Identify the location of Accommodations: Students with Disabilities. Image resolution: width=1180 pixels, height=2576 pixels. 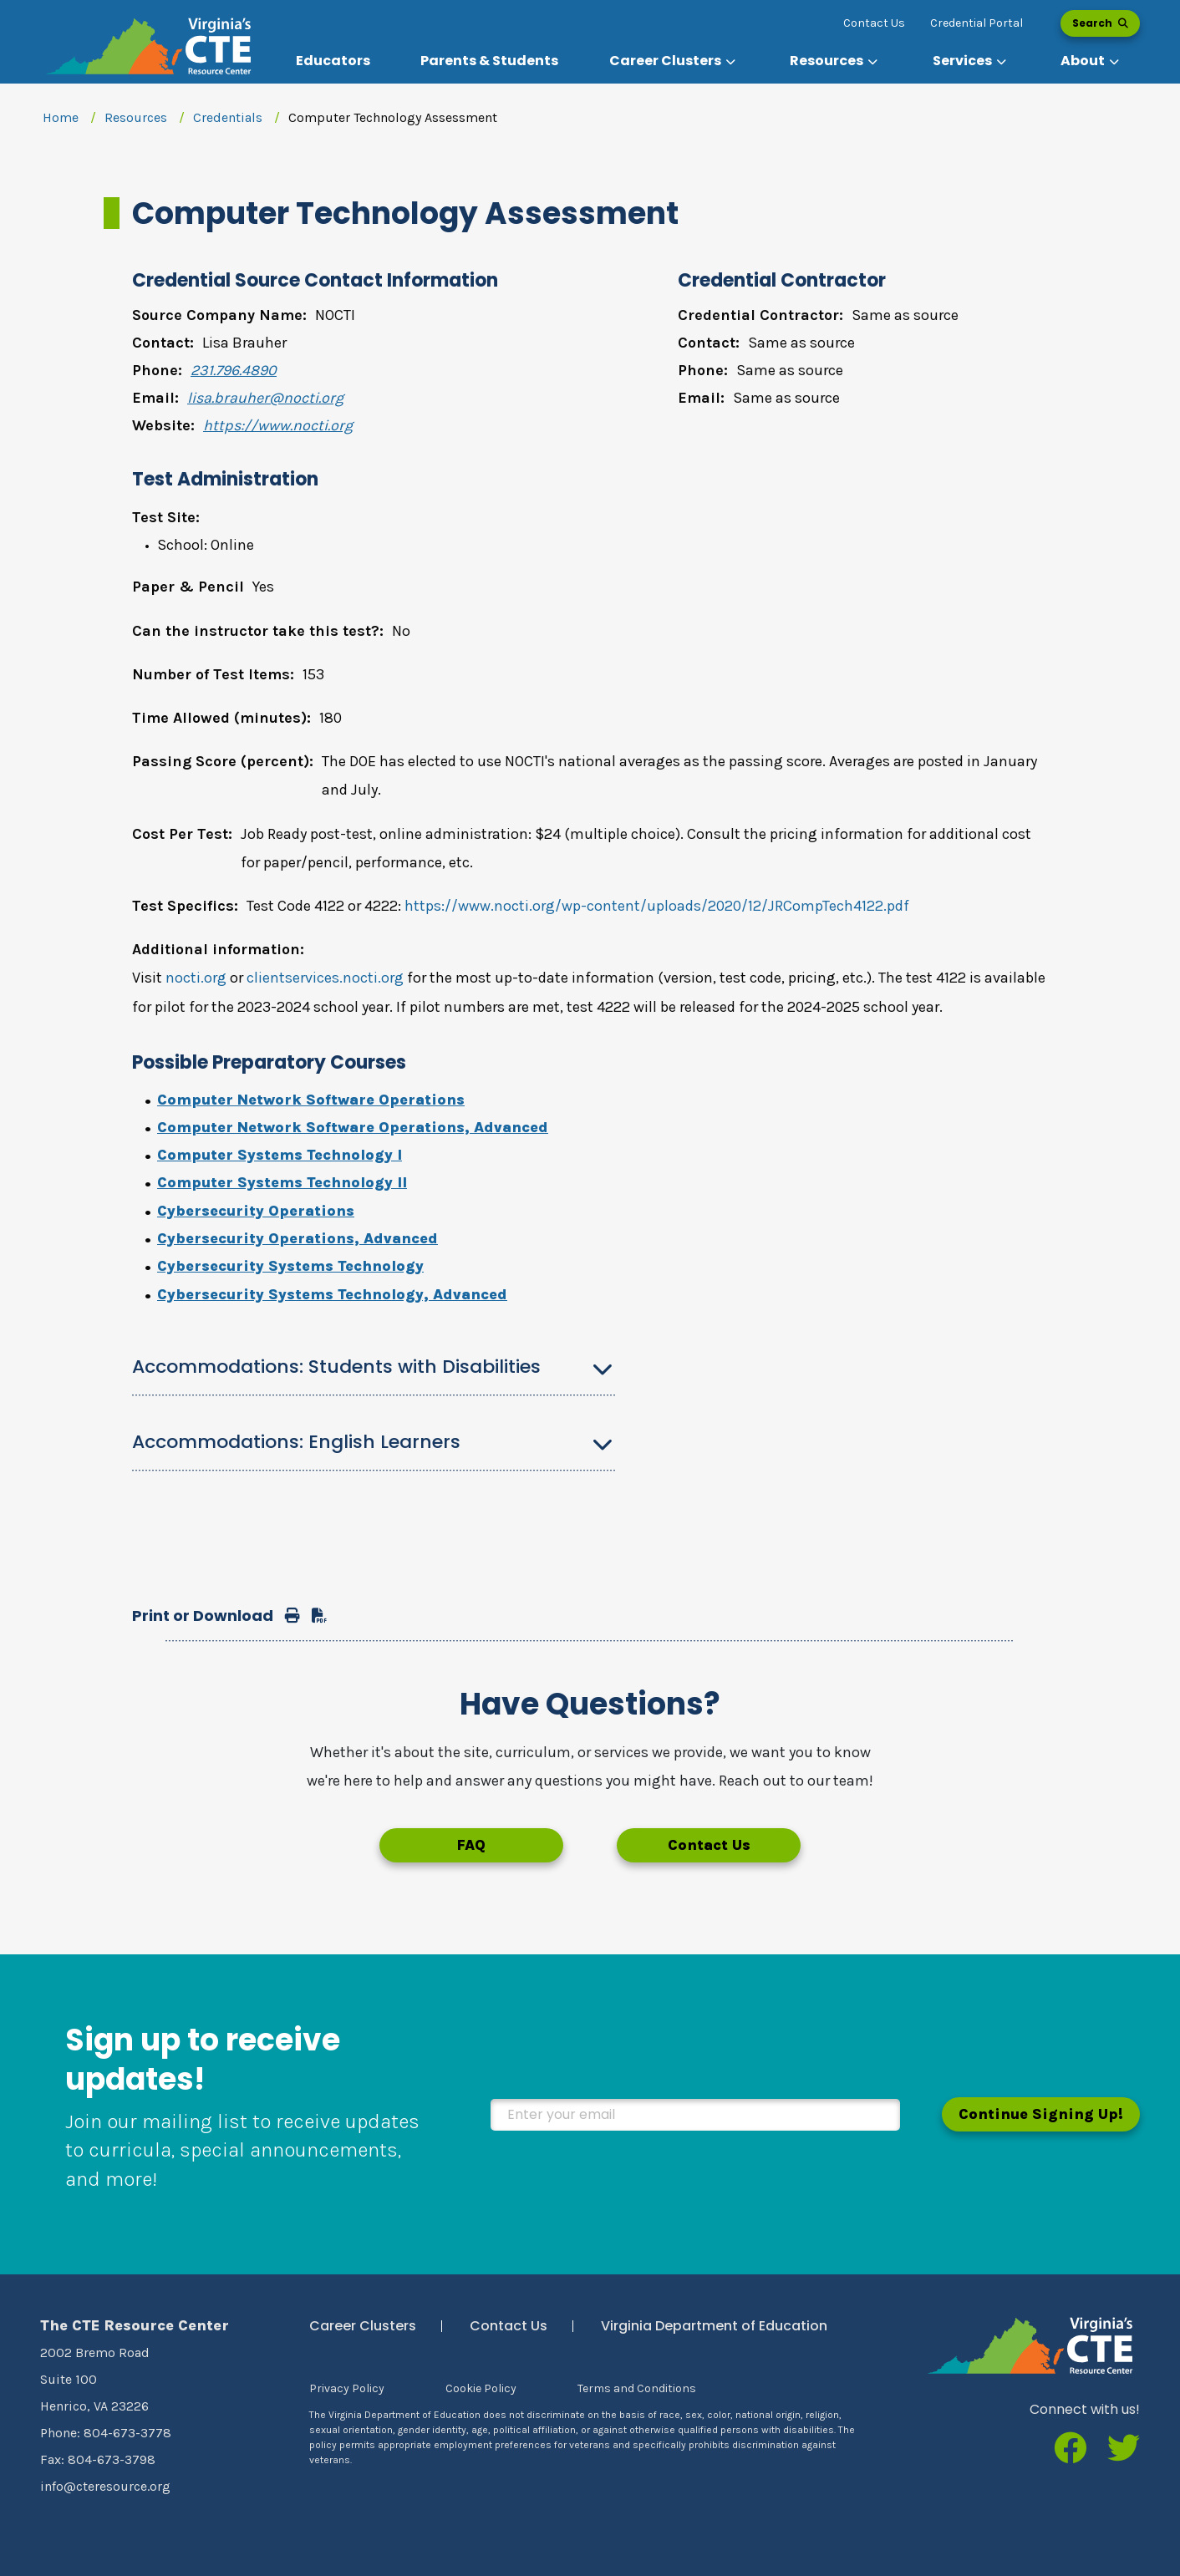
(336, 1366).